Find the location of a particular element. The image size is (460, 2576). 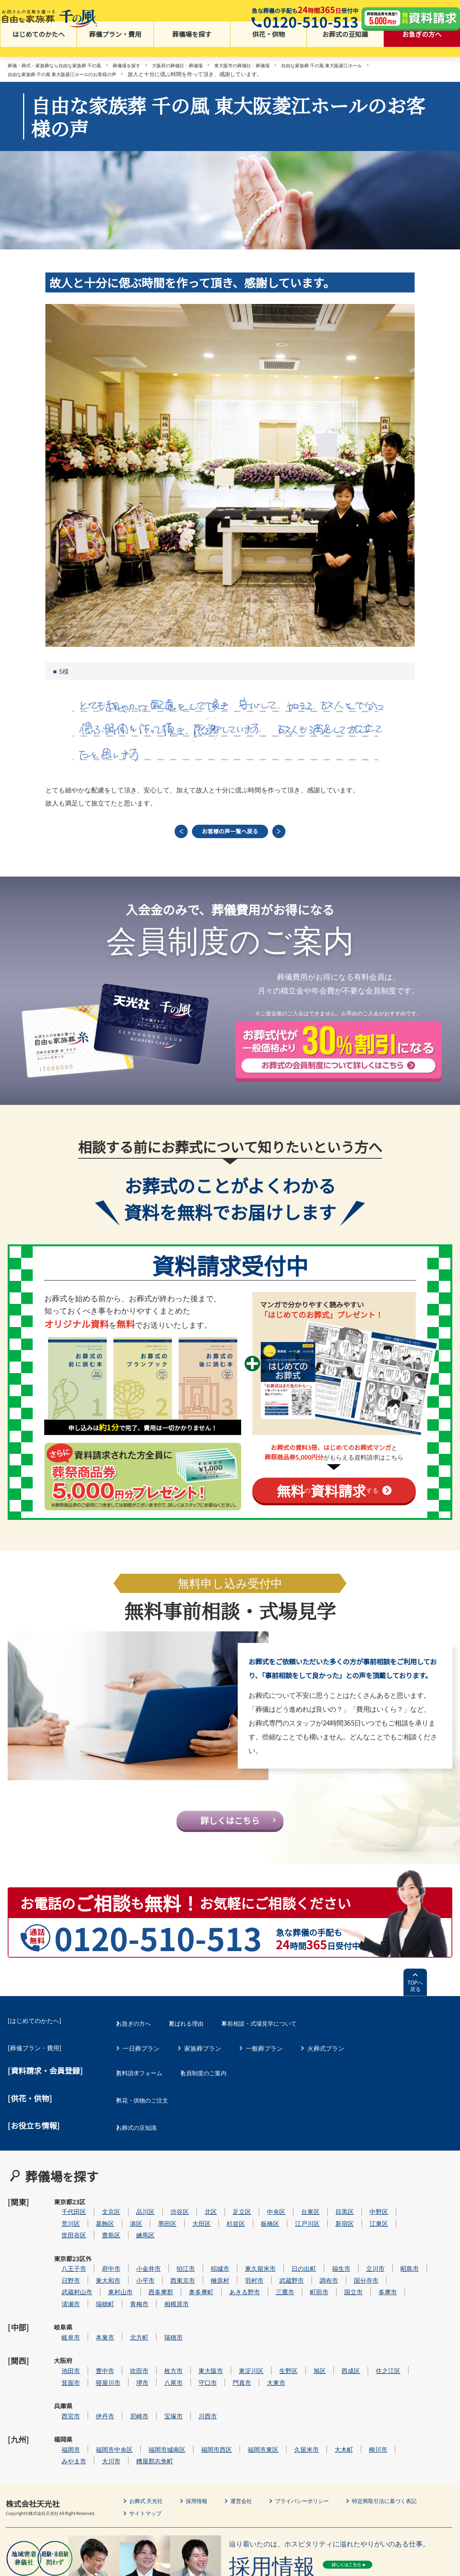

東大阪市 is located at coordinates (234, 2334).